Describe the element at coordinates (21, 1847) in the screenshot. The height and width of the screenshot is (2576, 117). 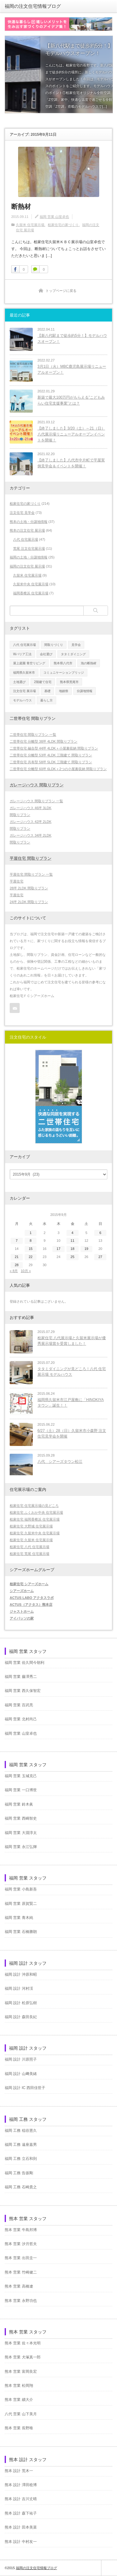
I see `福岡 営業 永江弘輝` at that location.